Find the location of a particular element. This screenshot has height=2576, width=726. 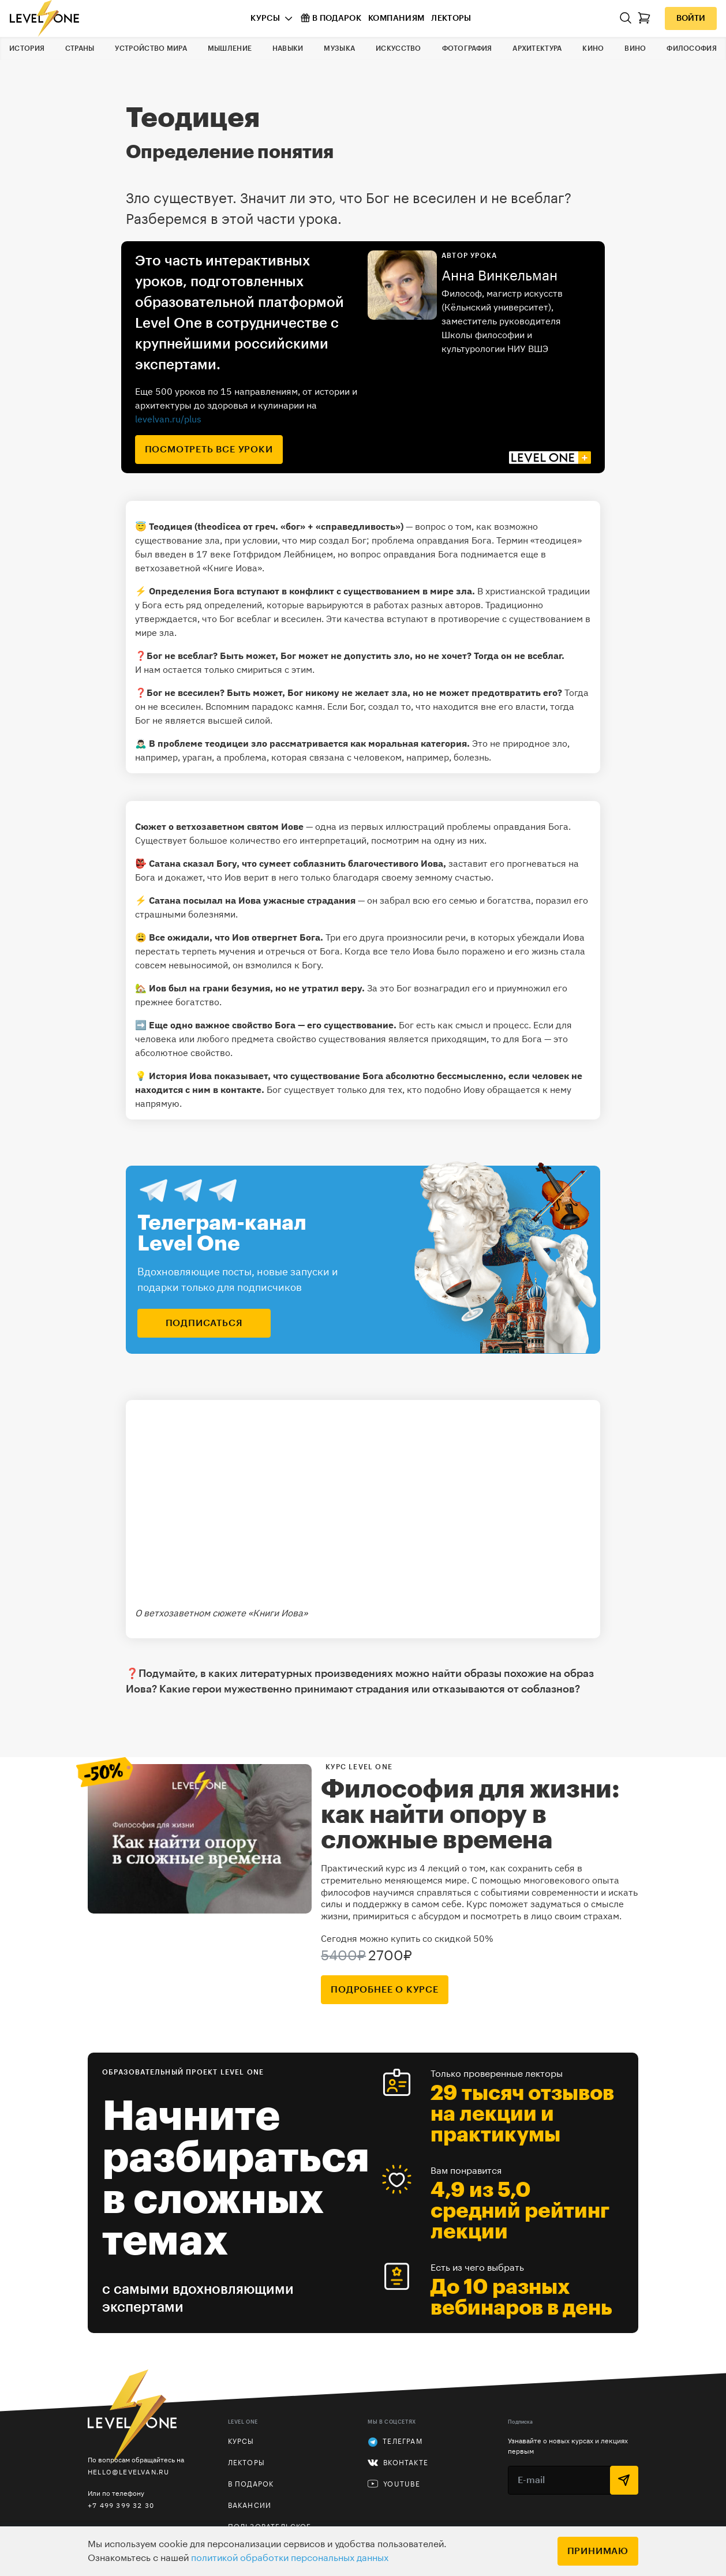

Войти is located at coordinates (690, 18).